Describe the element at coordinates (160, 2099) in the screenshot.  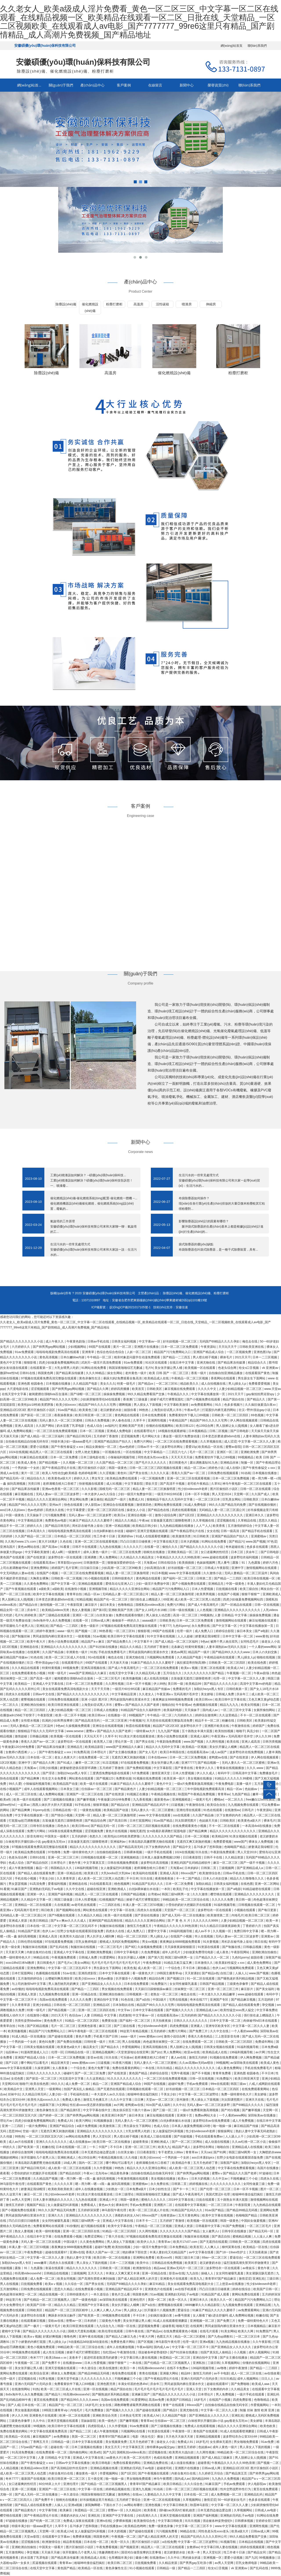
I see `天堂av一区二区三区` at that location.